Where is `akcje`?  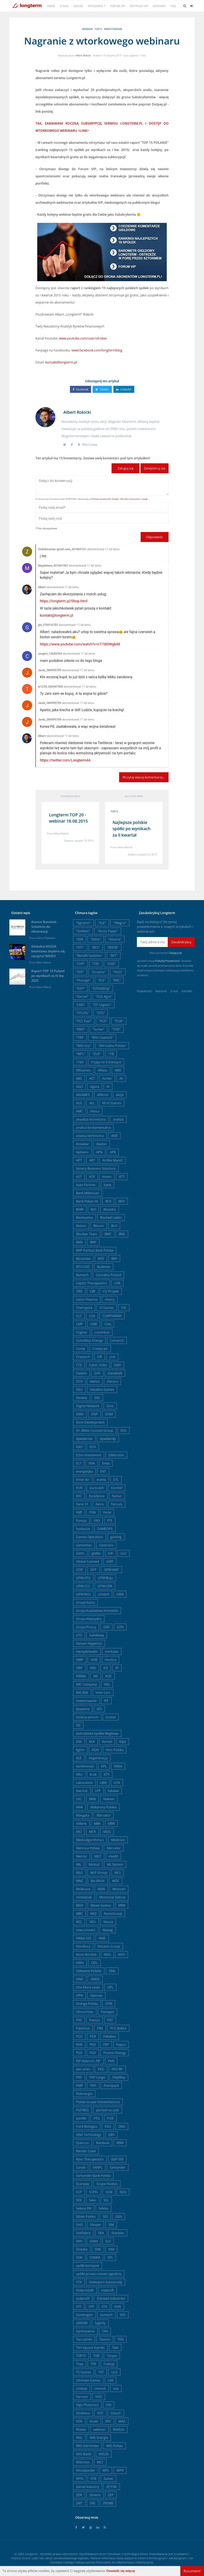 akcje is located at coordinates (120, 1095).